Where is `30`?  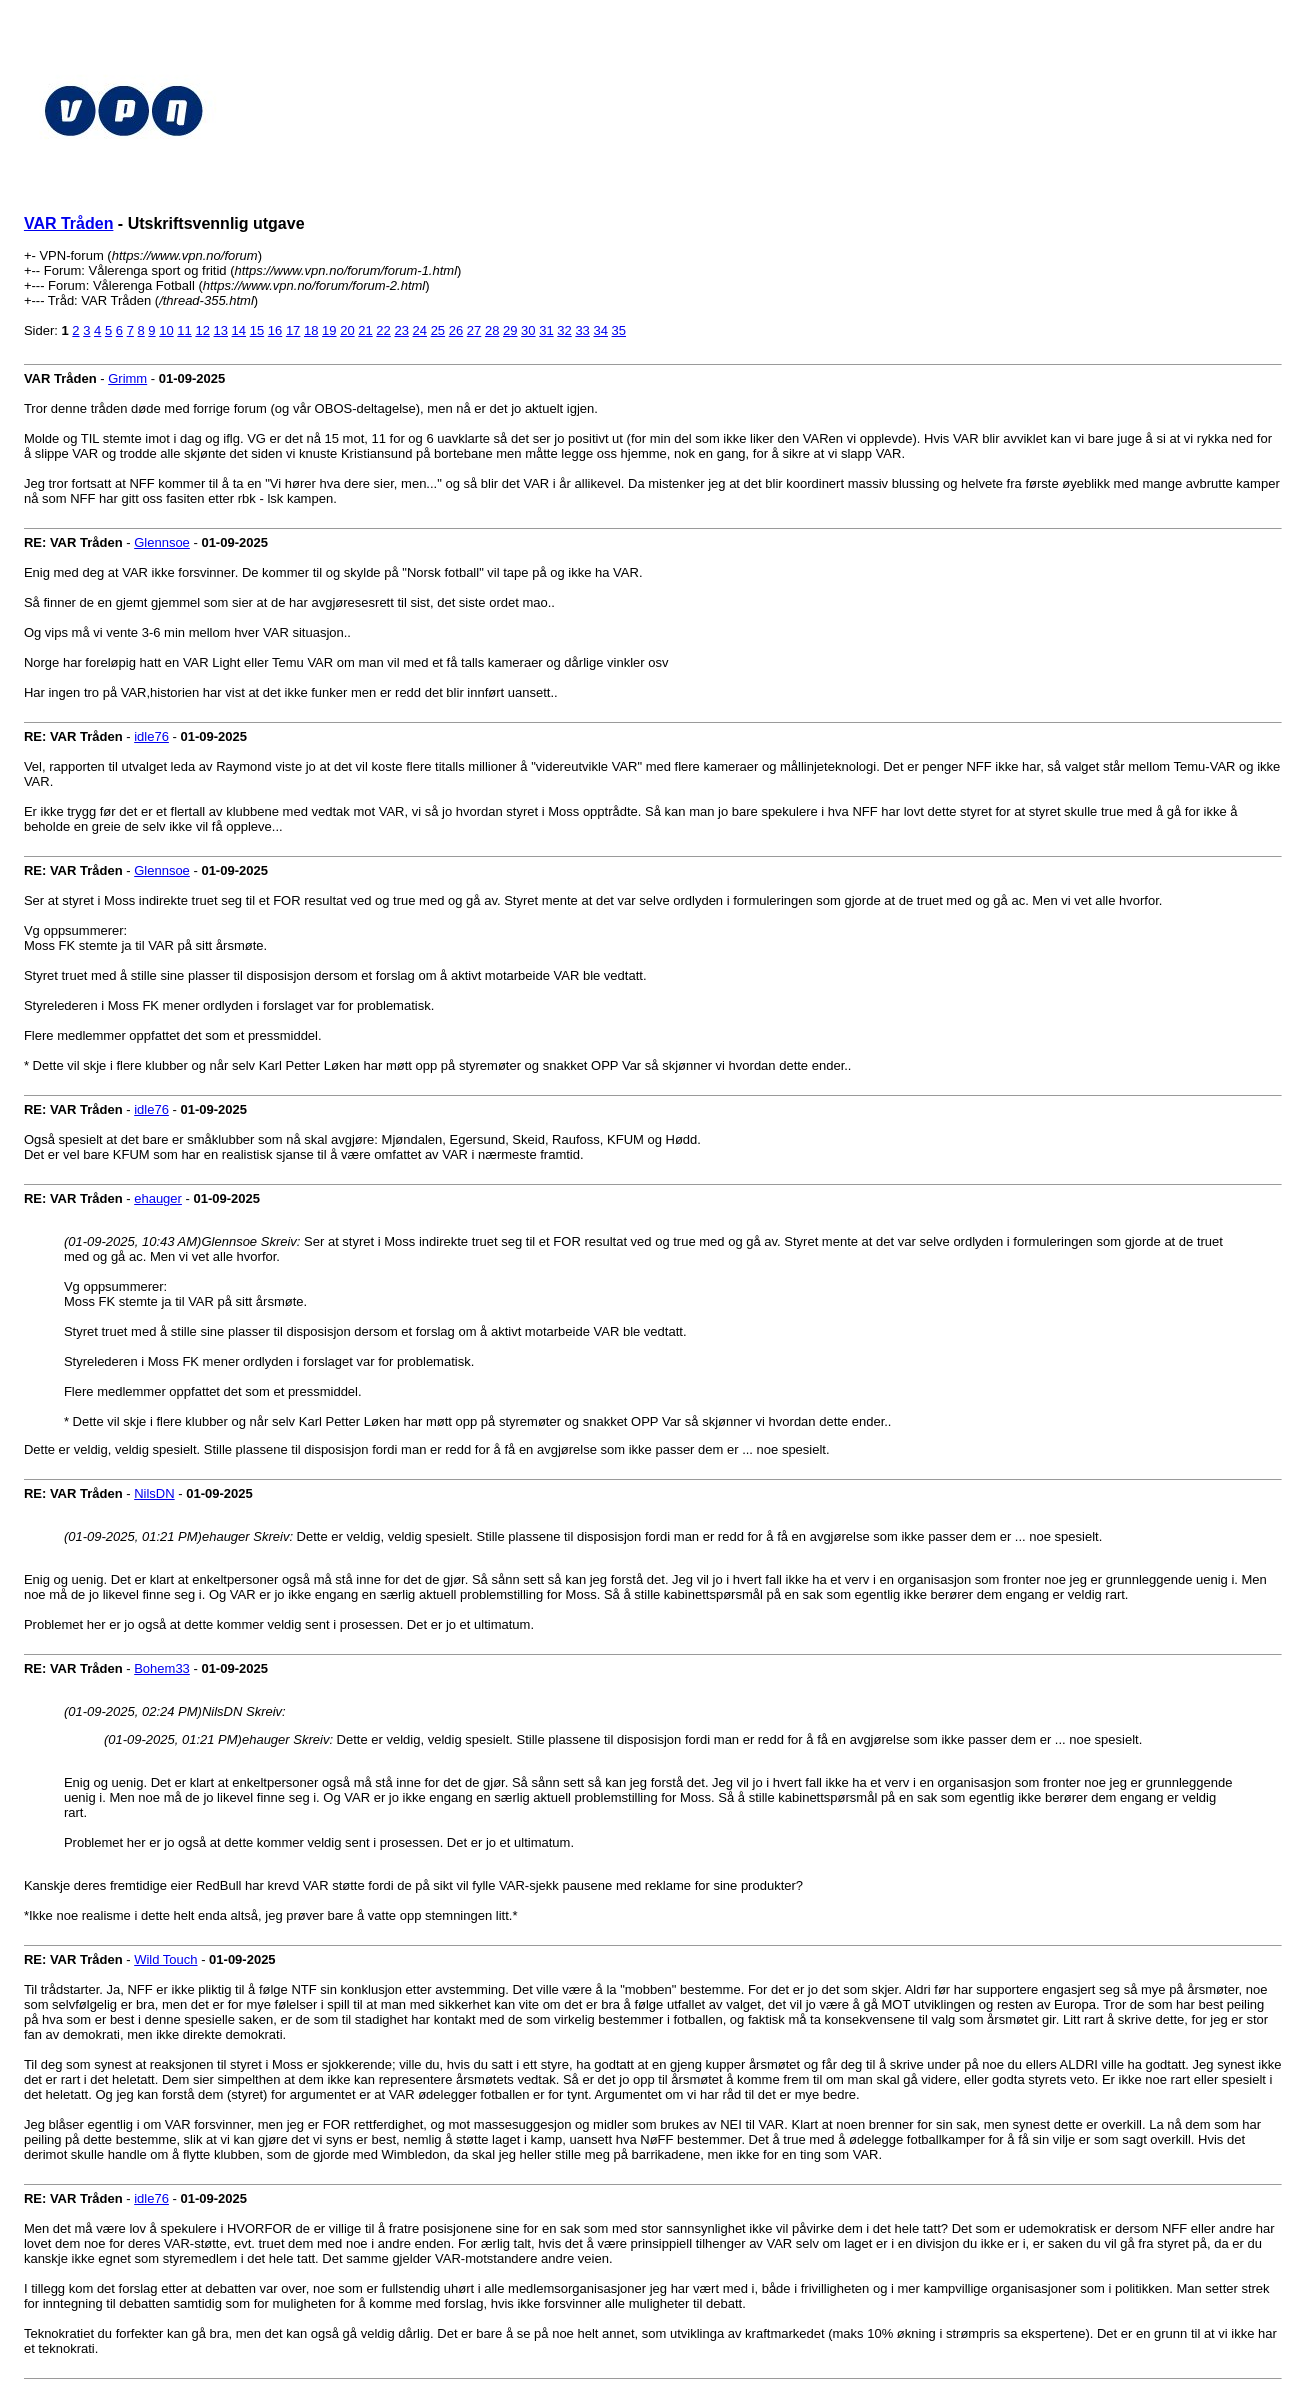 30 is located at coordinates (528, 330).